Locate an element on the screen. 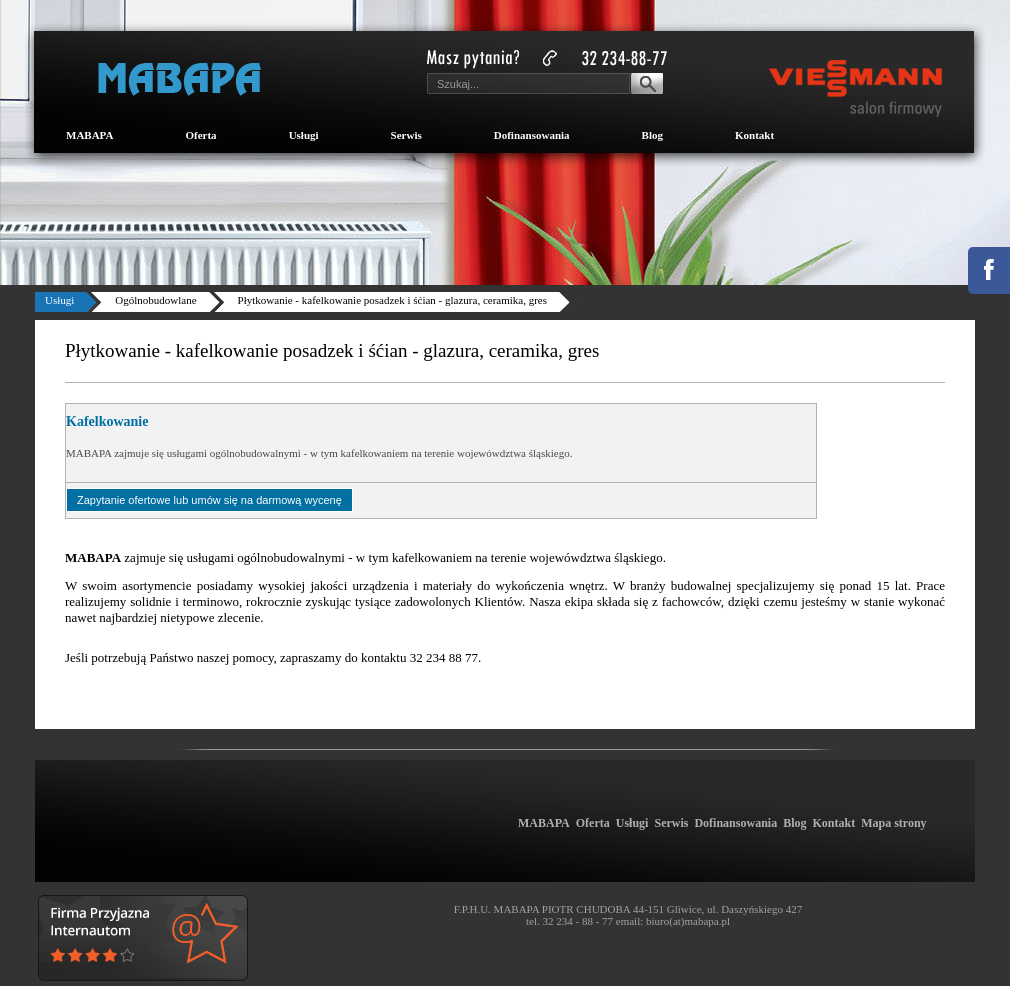  Płytkowanie - kafelkowanie posadzek i śćian - glazura, ceramika, gres is located at coordinates (392, 300).